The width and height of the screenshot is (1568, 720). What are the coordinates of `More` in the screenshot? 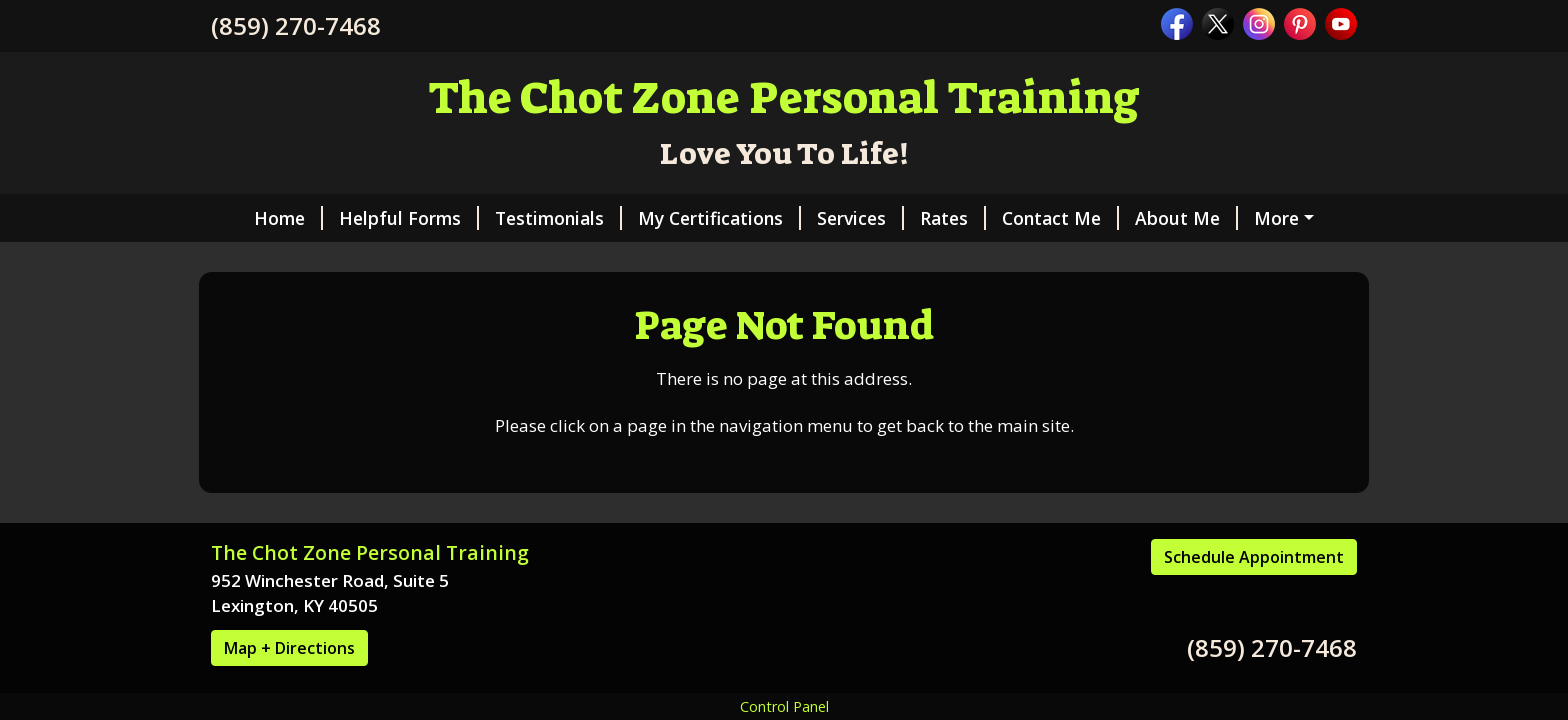 It's located at (1276, 218).